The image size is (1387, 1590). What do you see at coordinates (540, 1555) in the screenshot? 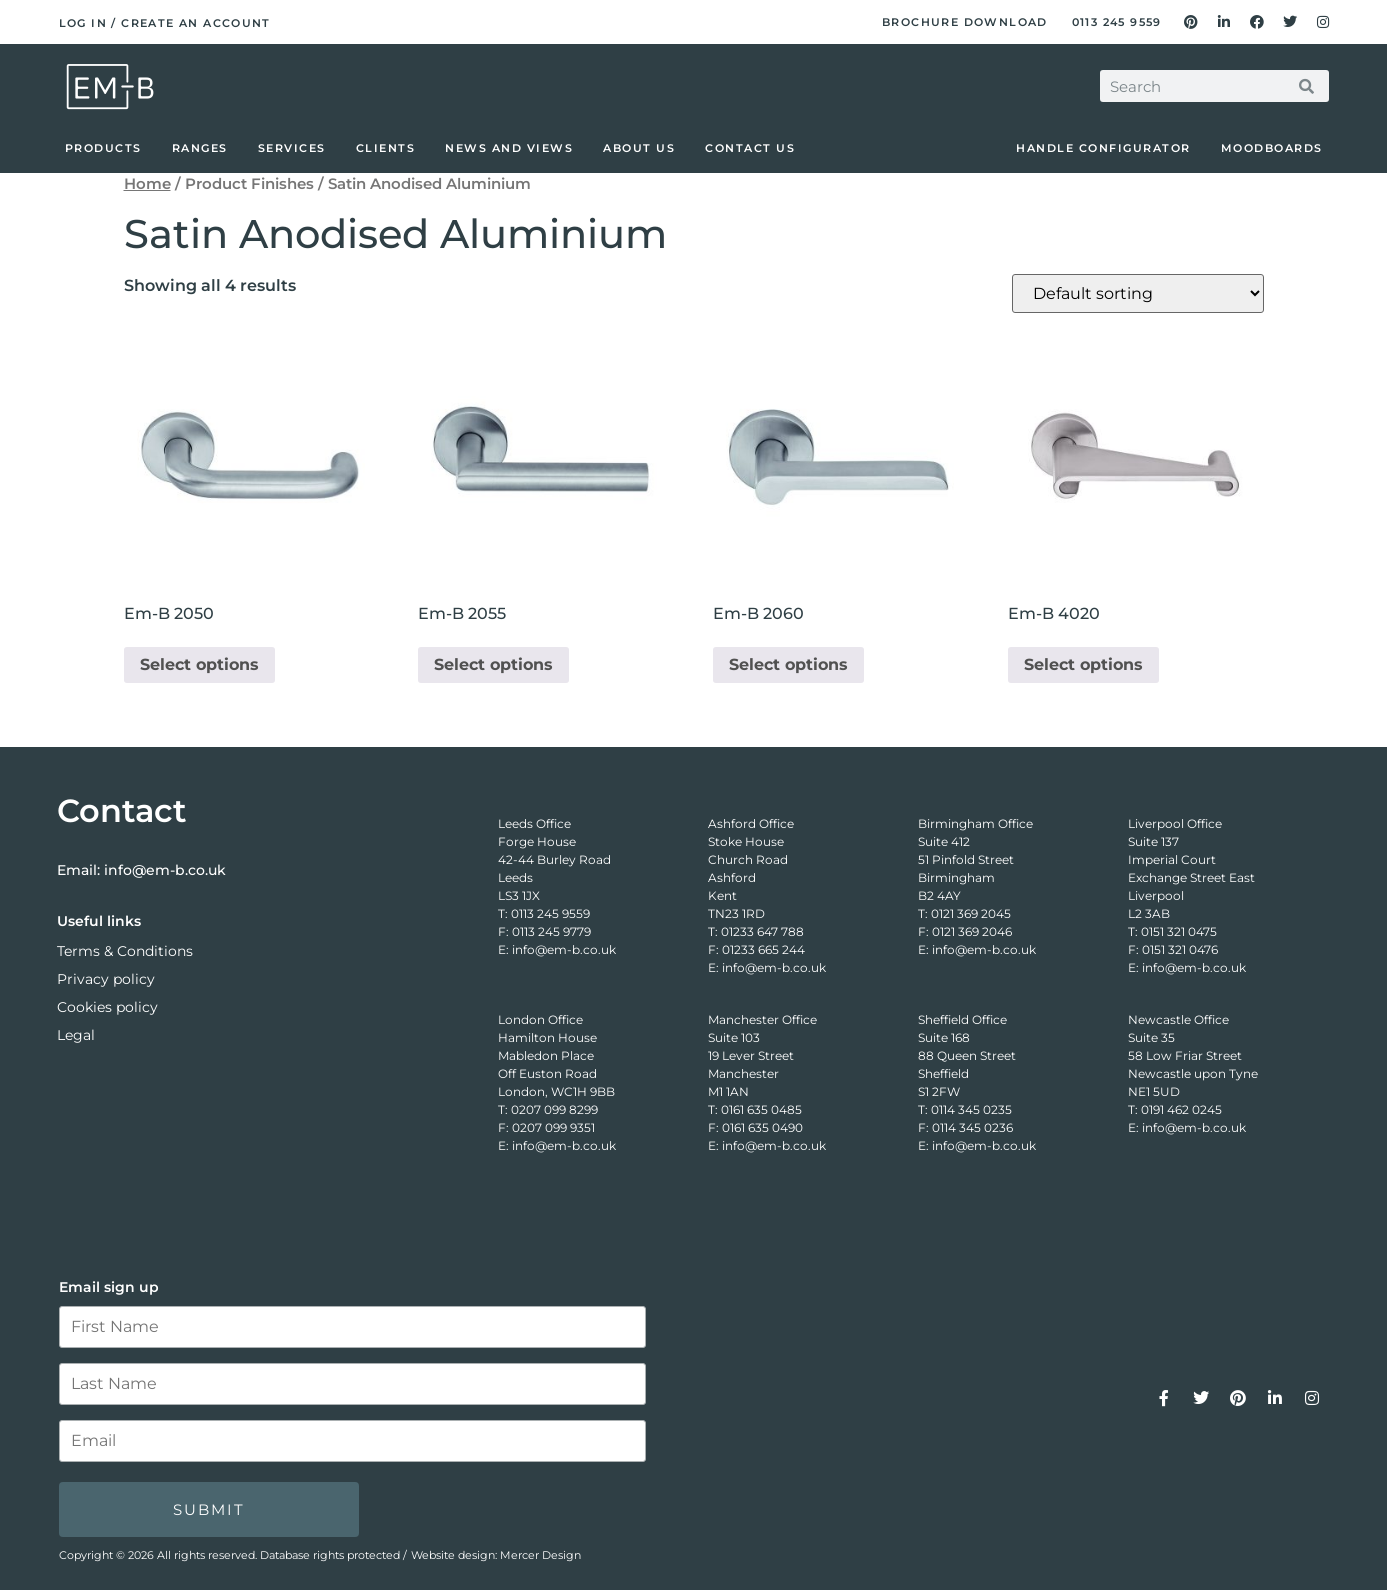
I see `Mercer Design` at bounding box center [540, 1555].